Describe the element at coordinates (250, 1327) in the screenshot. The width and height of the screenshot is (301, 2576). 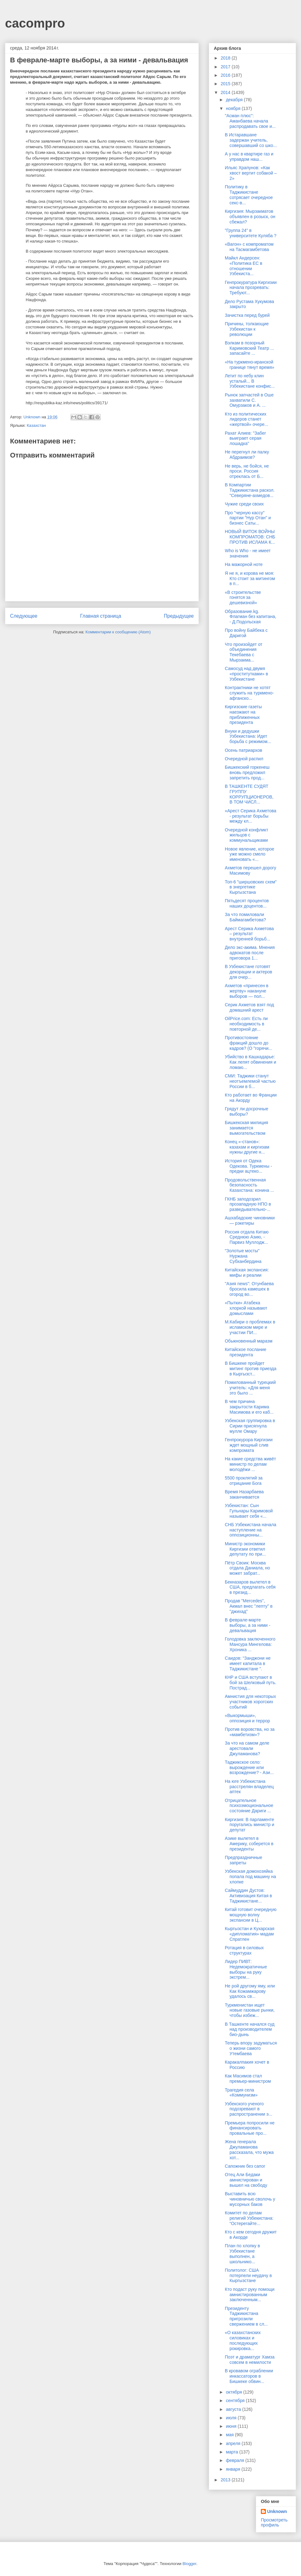
I see `М.Кабири о проблемах в исламском мире и участии ПИ...` at that location.